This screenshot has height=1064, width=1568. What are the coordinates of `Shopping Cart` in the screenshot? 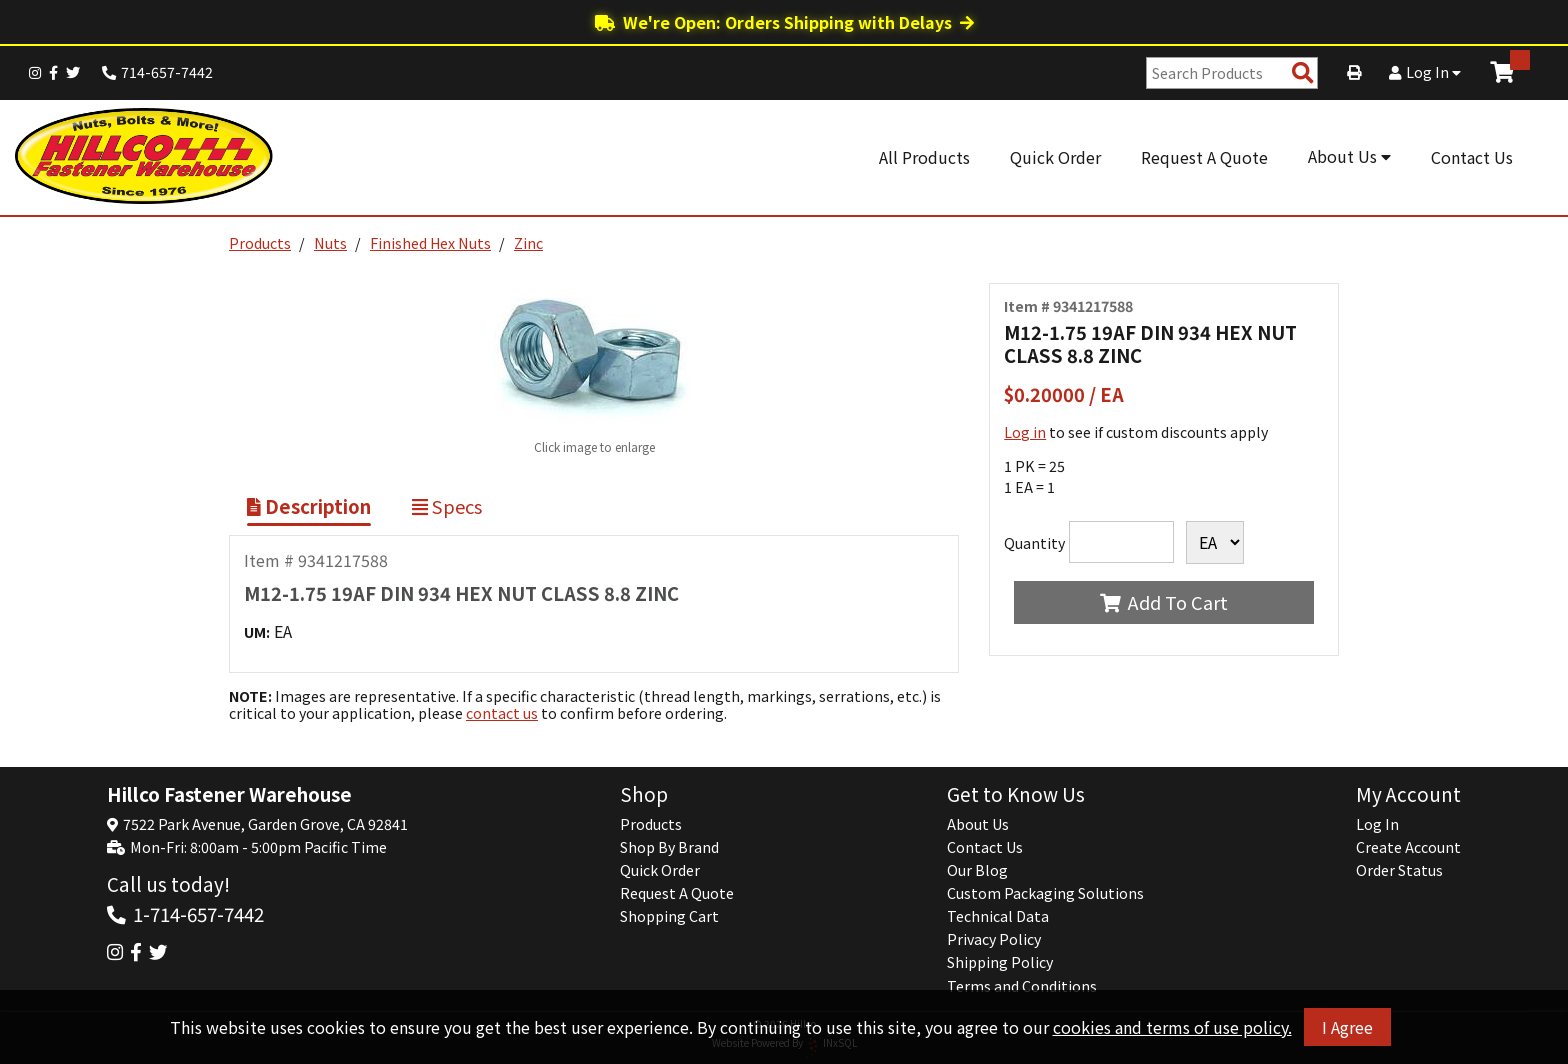 It's located at (669, 916).